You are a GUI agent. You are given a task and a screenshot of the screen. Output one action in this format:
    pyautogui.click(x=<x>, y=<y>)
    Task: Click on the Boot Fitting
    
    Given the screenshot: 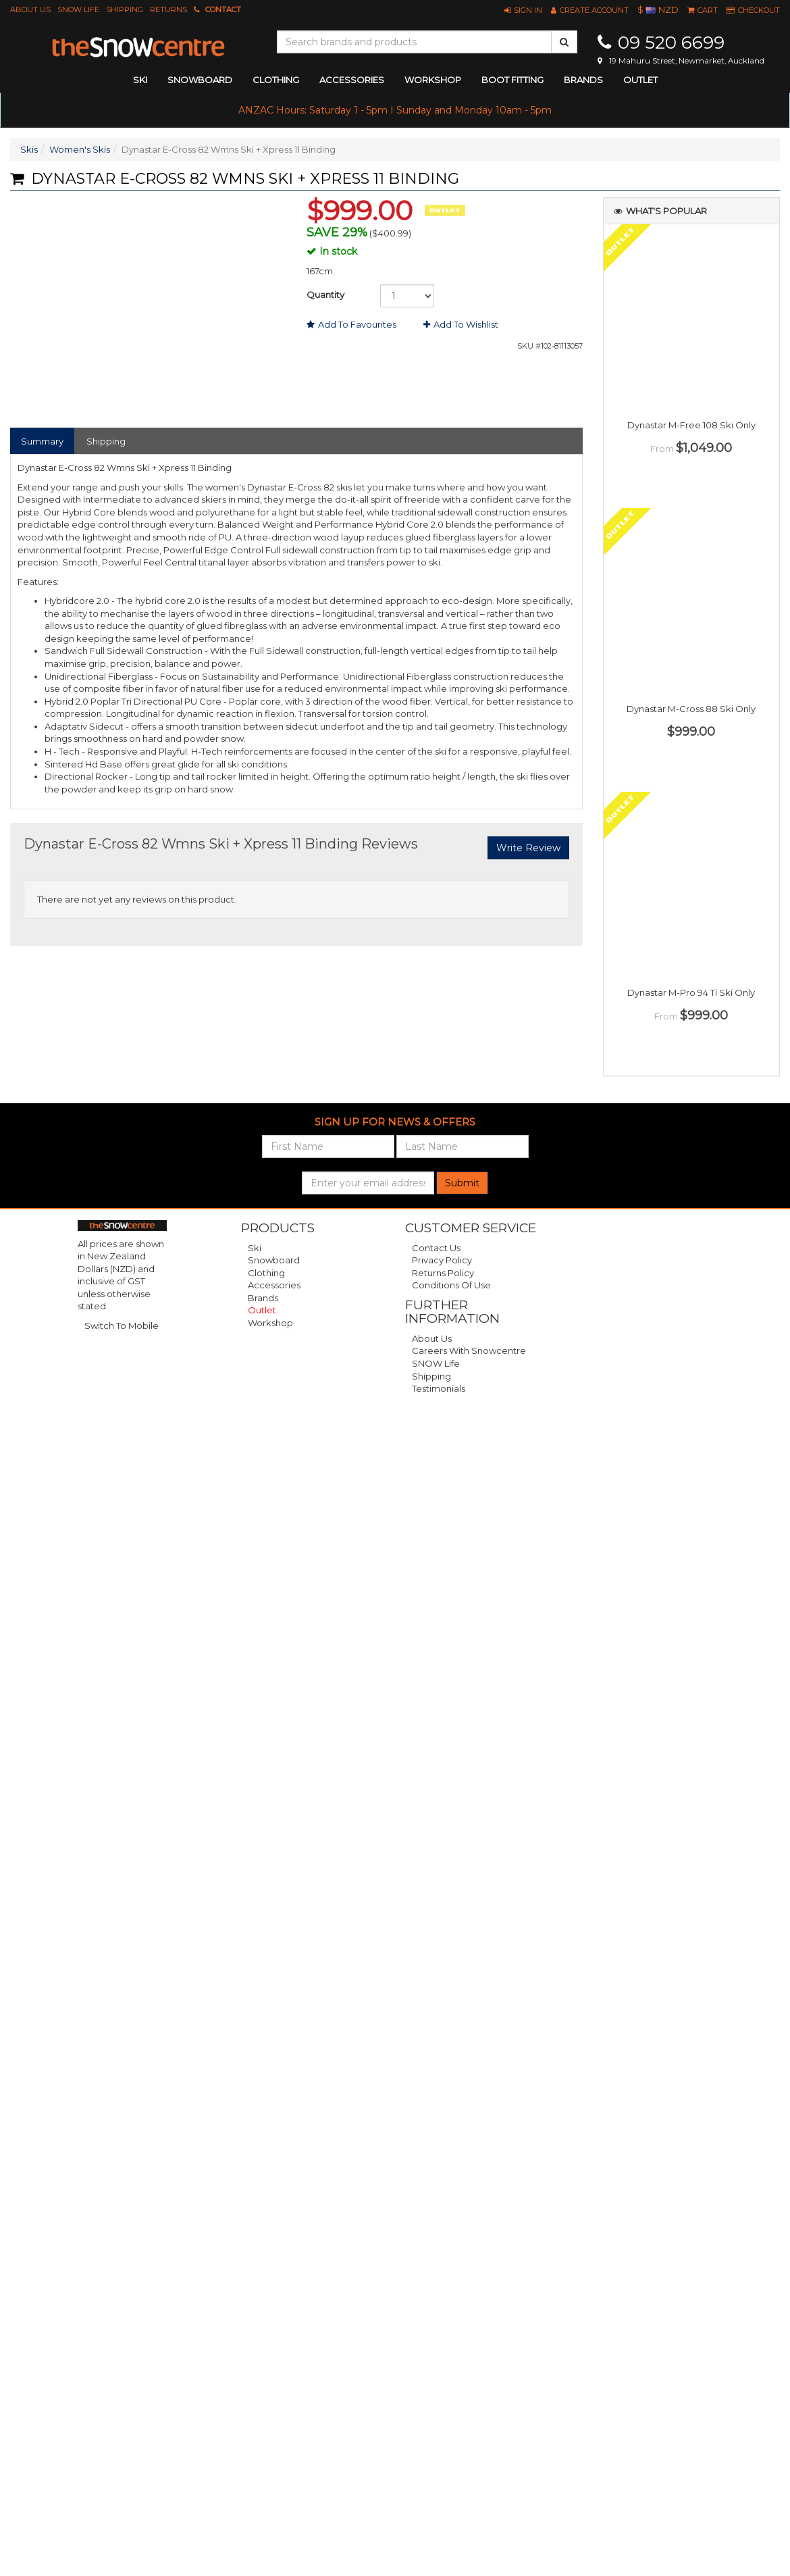 What is the action you would take?
    pyautogui.click(x=512, y=79)
    